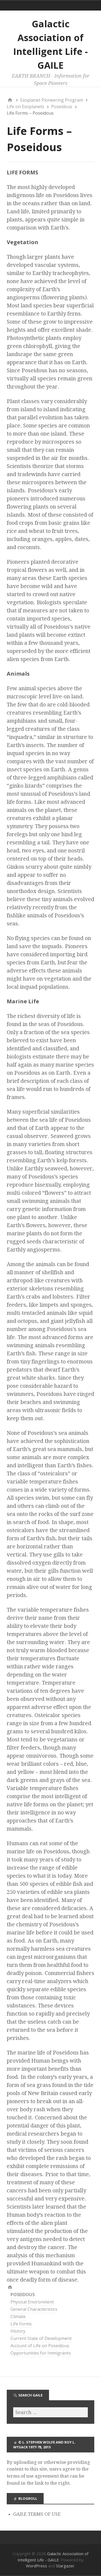 The image size is (101, 2576). I want to click on Opportunities for Immigrants, so click(41, 2353).